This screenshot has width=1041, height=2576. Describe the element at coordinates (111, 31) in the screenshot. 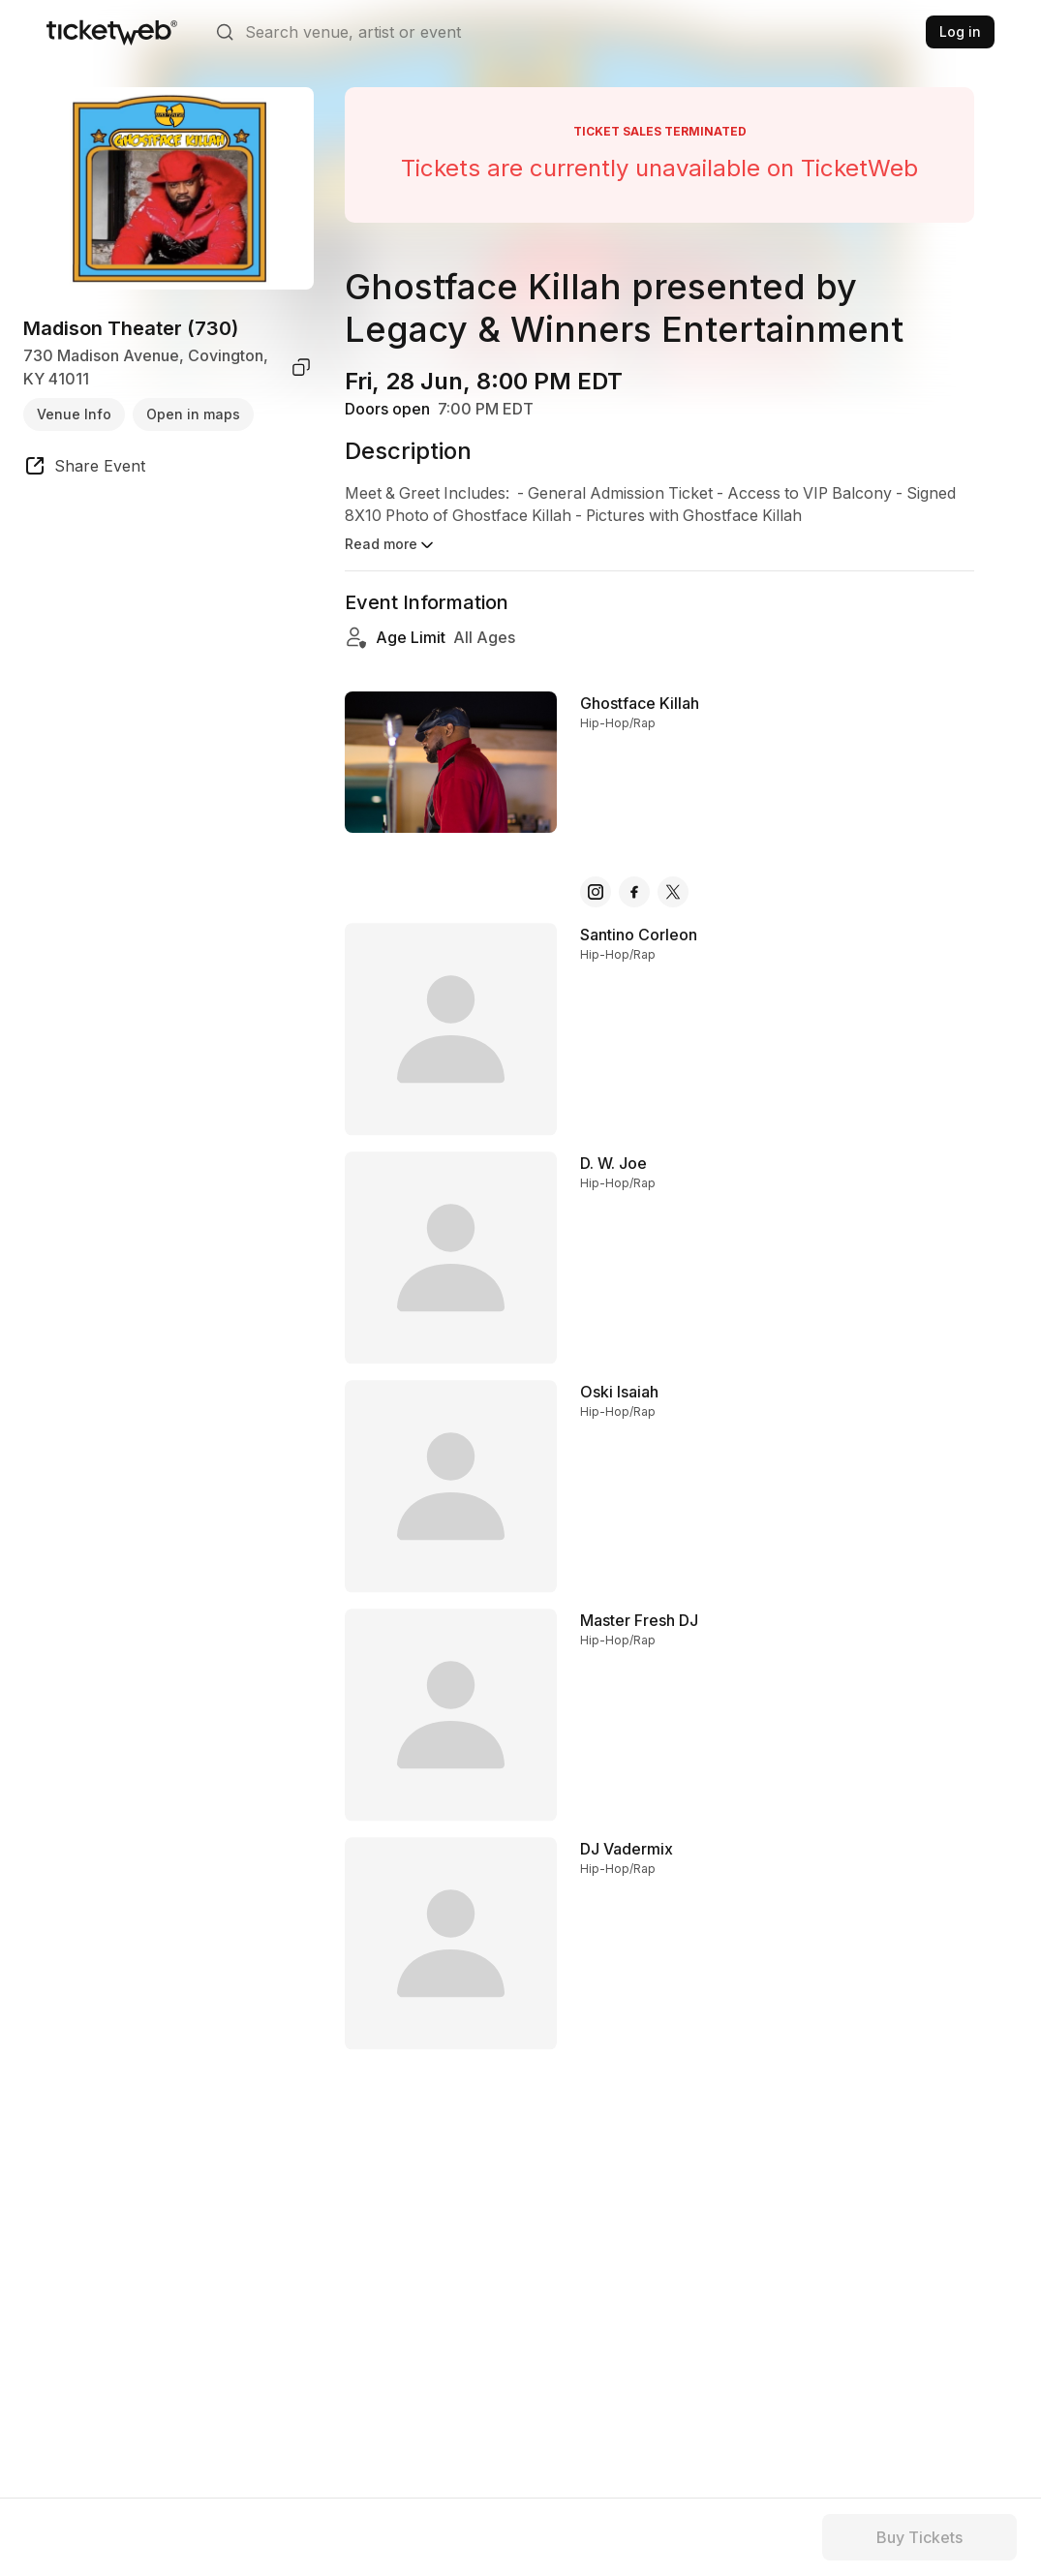

I see `[Tickets for Independent Concerts and more]` at that location.